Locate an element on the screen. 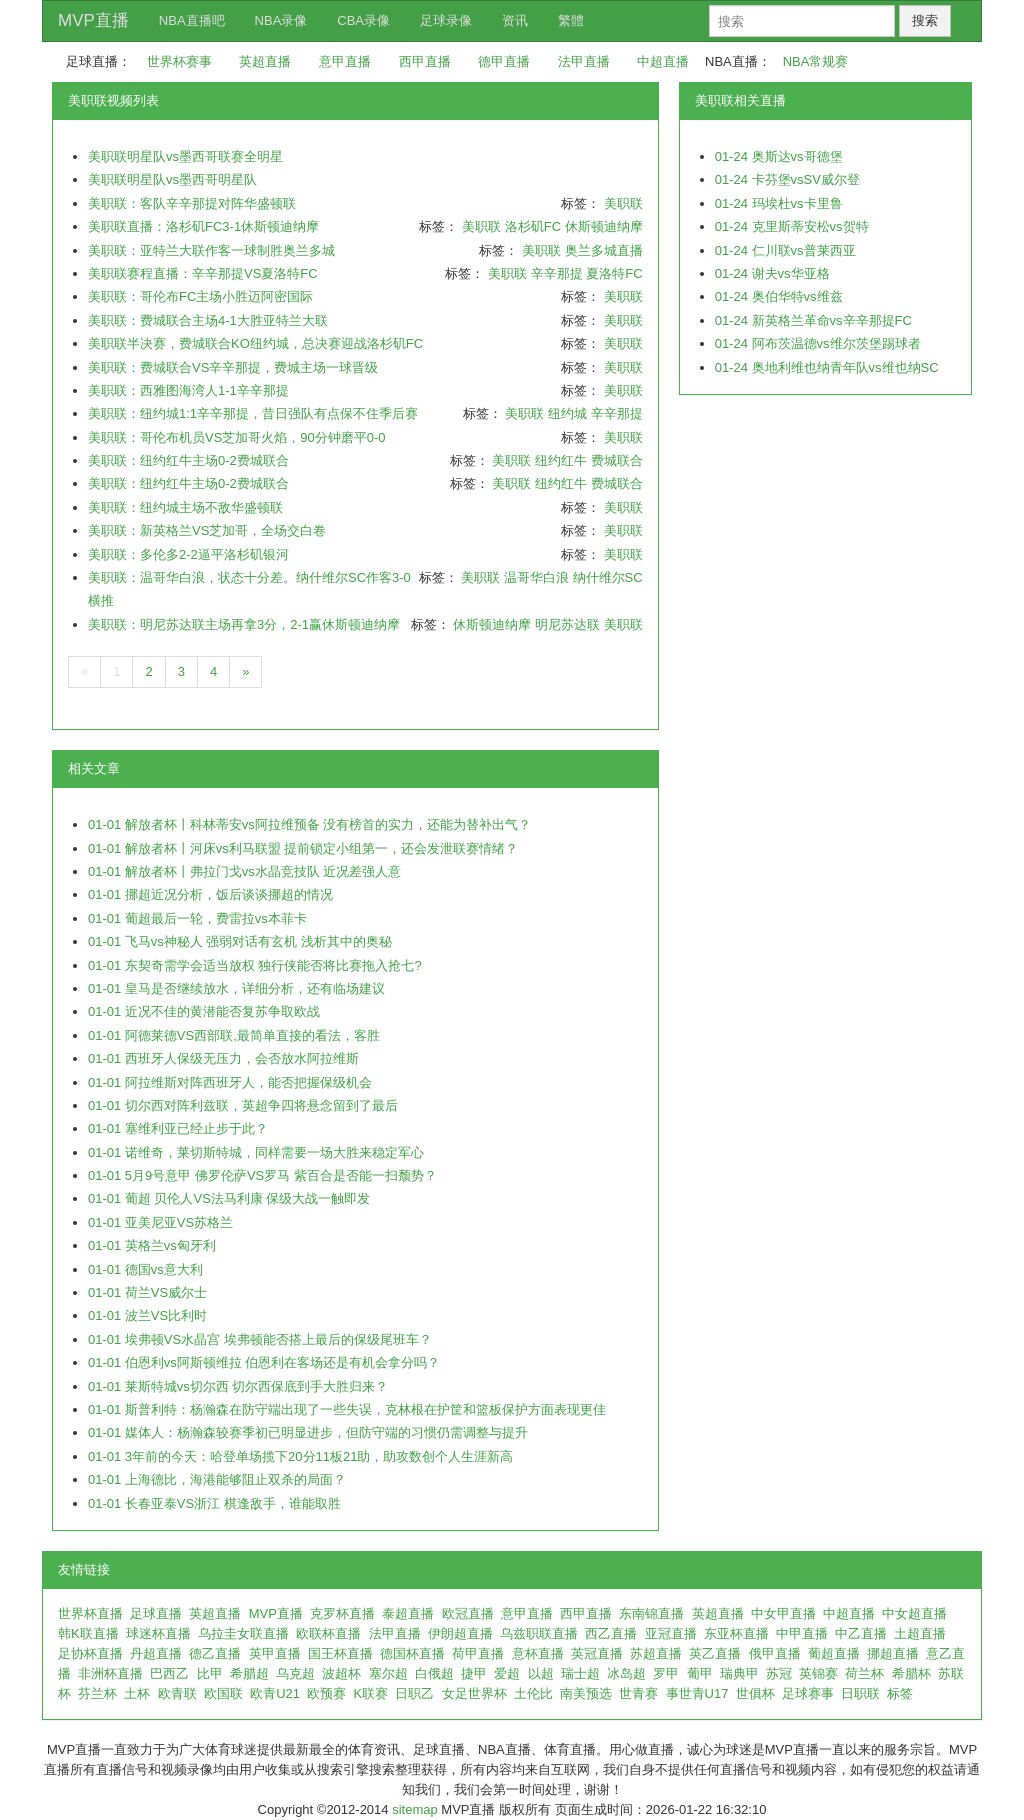  搜索 is located at coordinates (925, 20).